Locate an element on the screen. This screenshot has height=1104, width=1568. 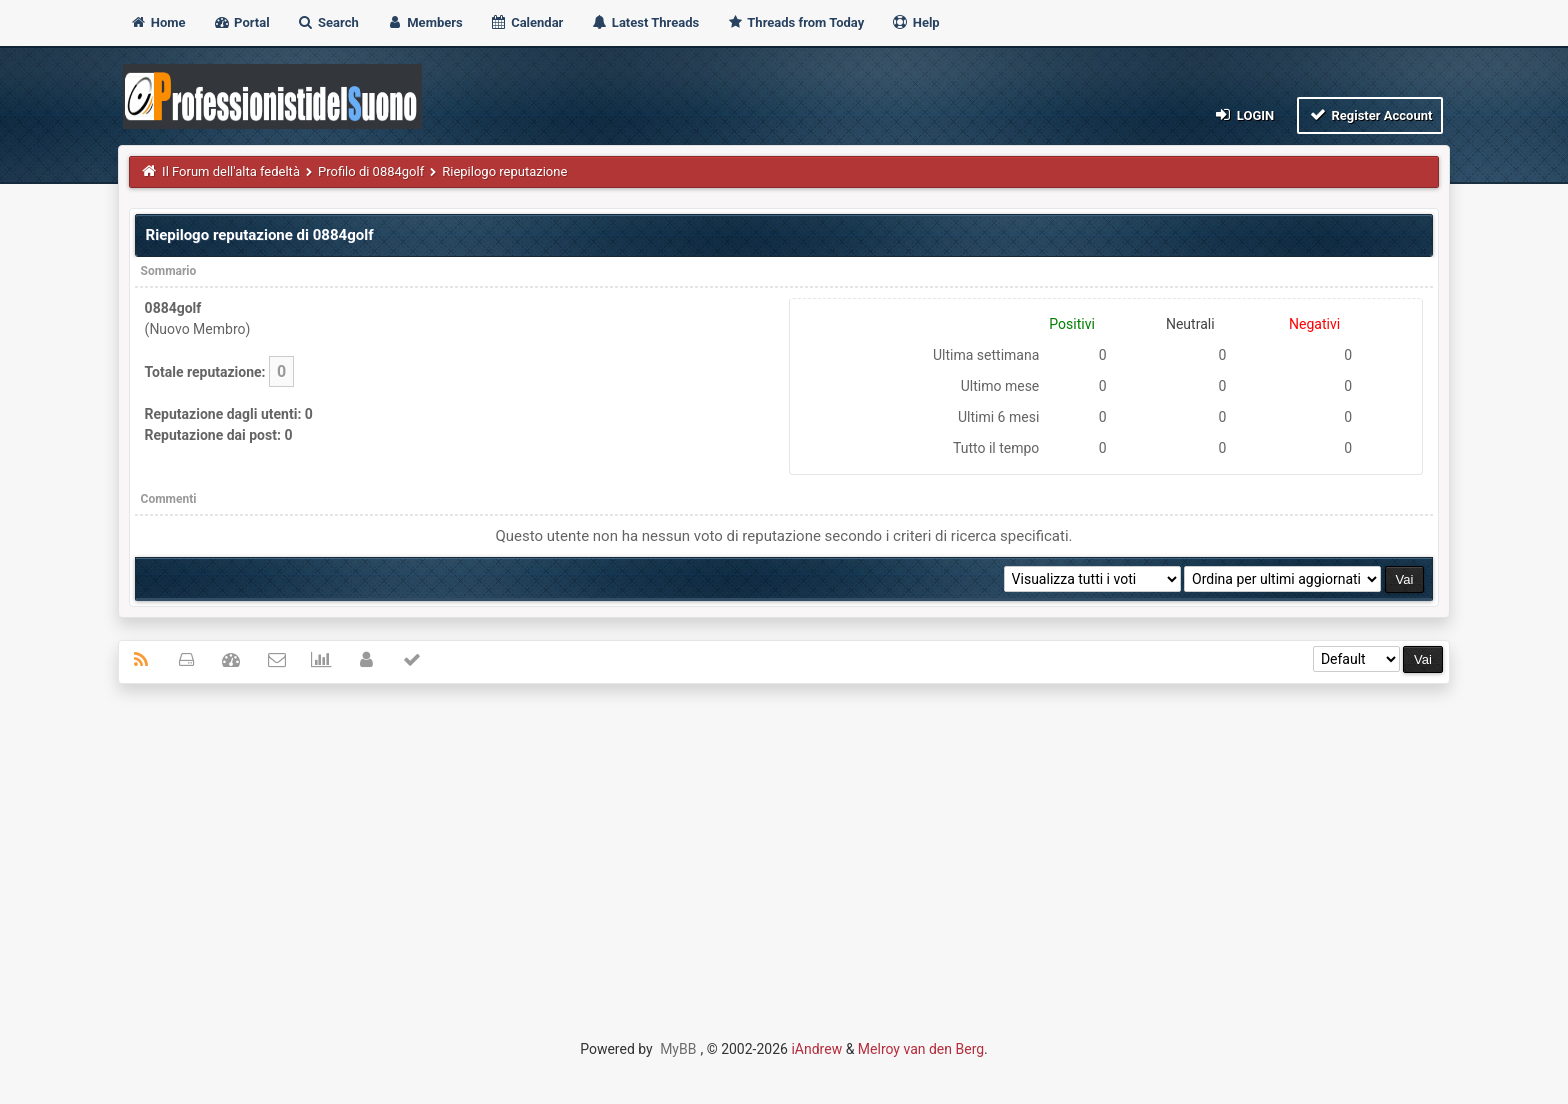
Melroy van den Berg is located at coordinates (921, 1049).